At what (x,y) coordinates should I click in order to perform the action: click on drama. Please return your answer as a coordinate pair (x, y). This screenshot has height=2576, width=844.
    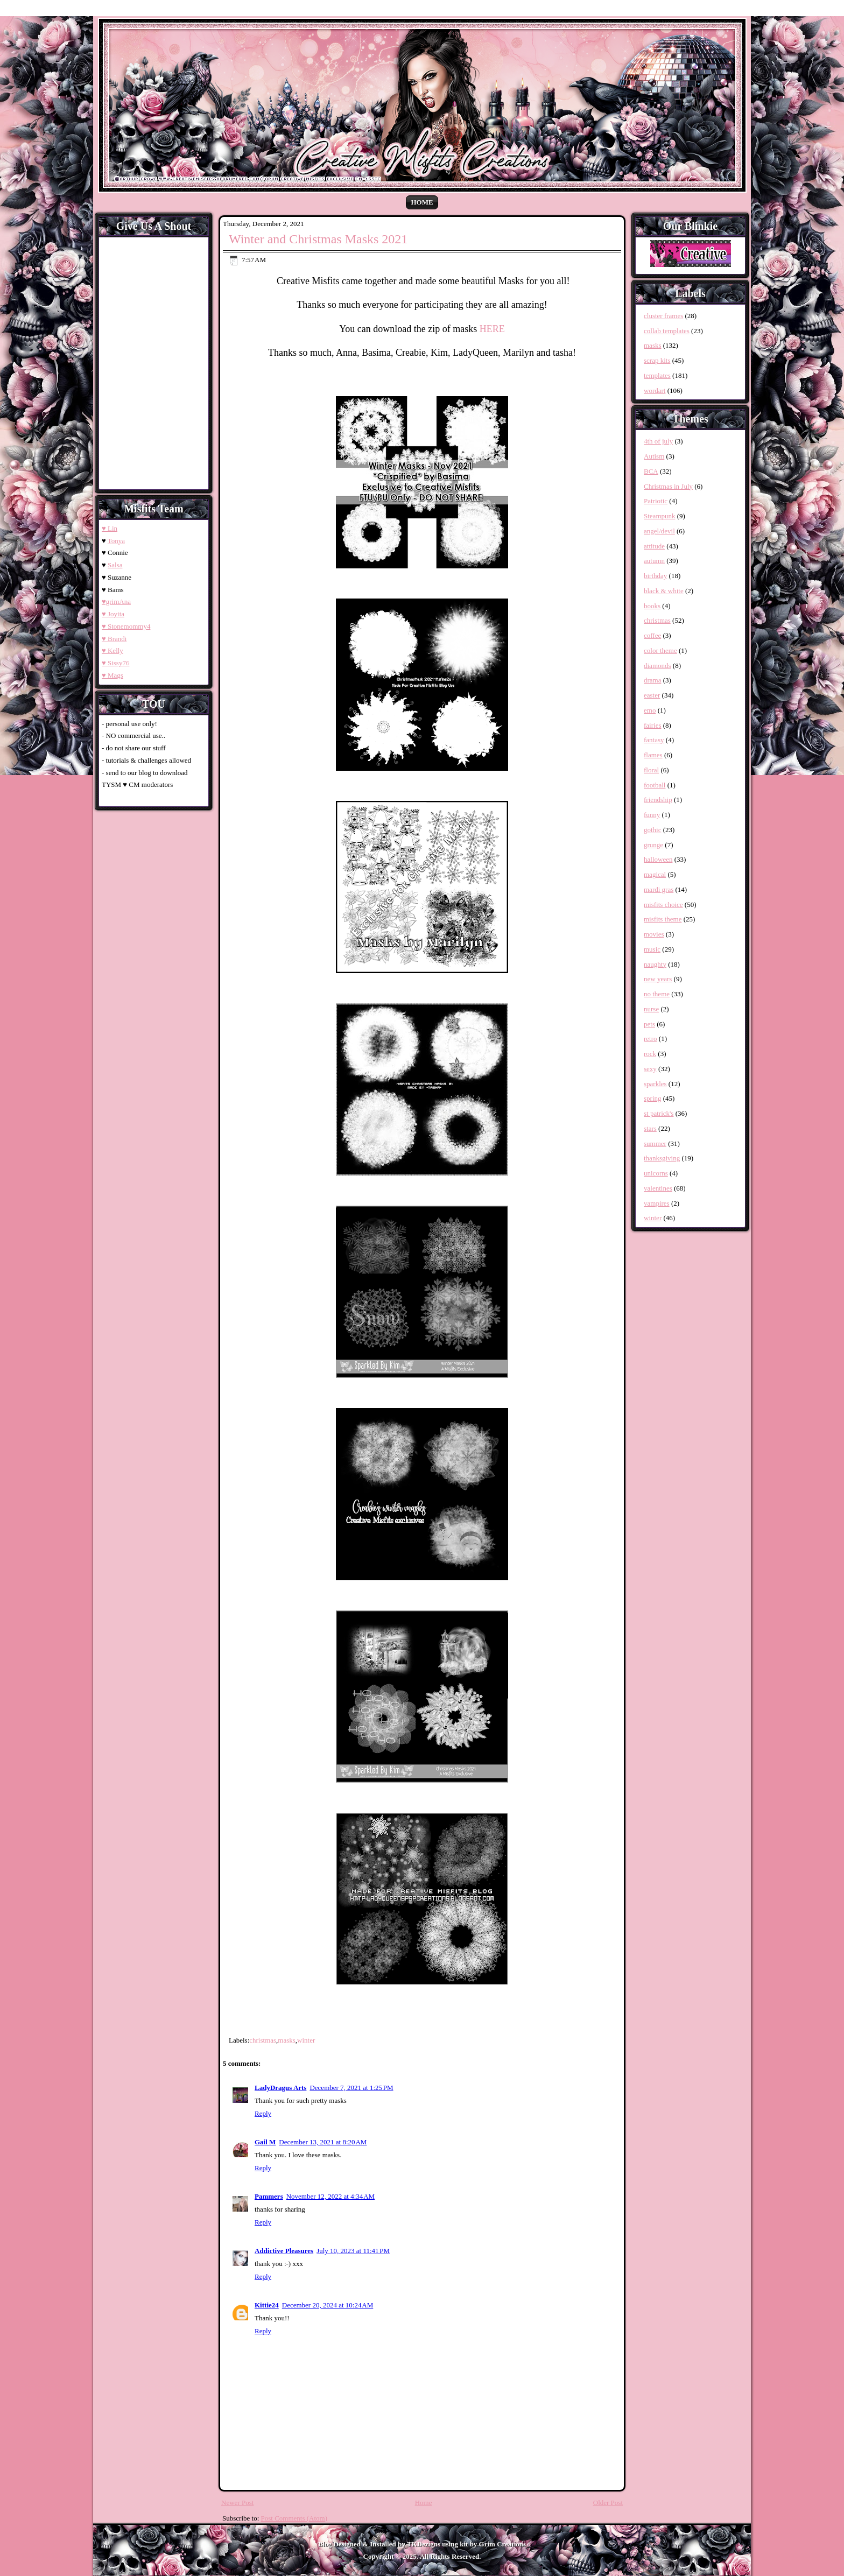
    Looking at the image, I should click on (652, 680).